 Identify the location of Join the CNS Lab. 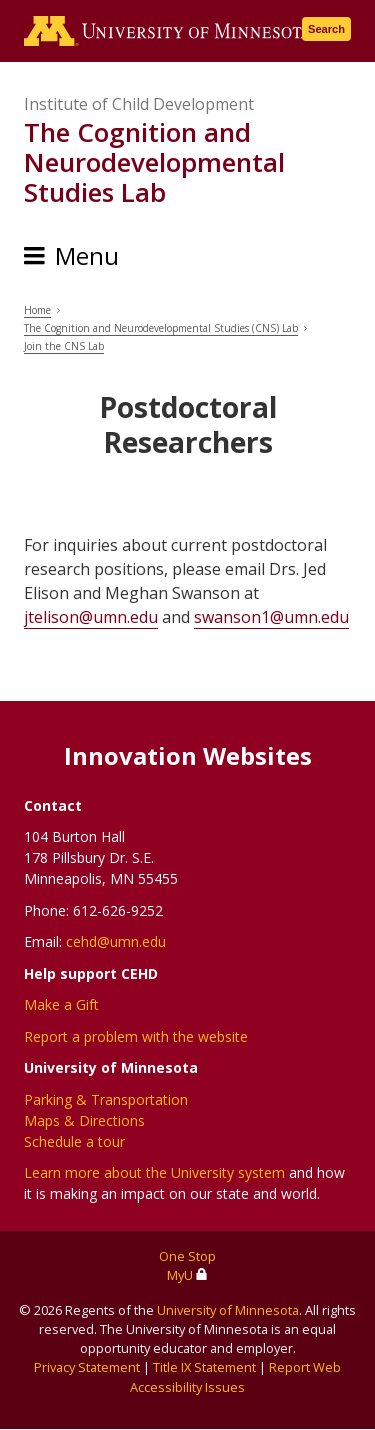
(64, 346).